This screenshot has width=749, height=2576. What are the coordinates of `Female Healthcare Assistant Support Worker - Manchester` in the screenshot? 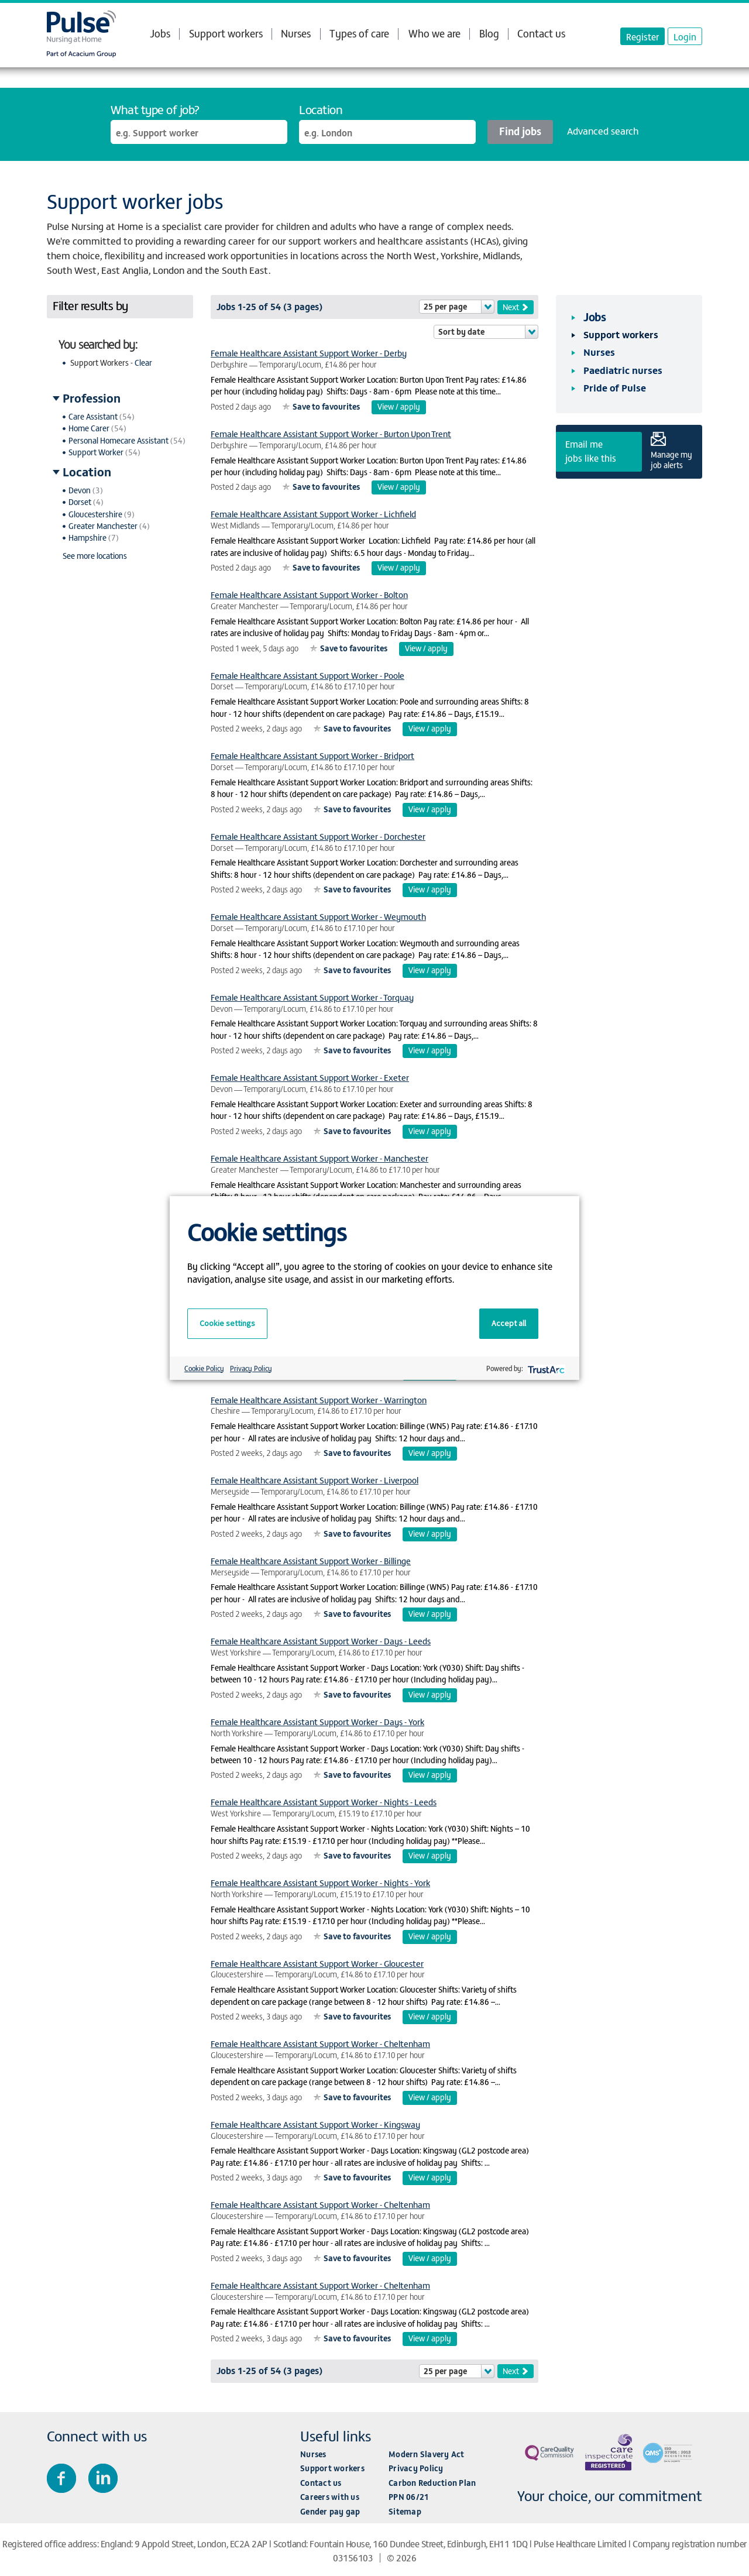 It's located at (319, 1158).